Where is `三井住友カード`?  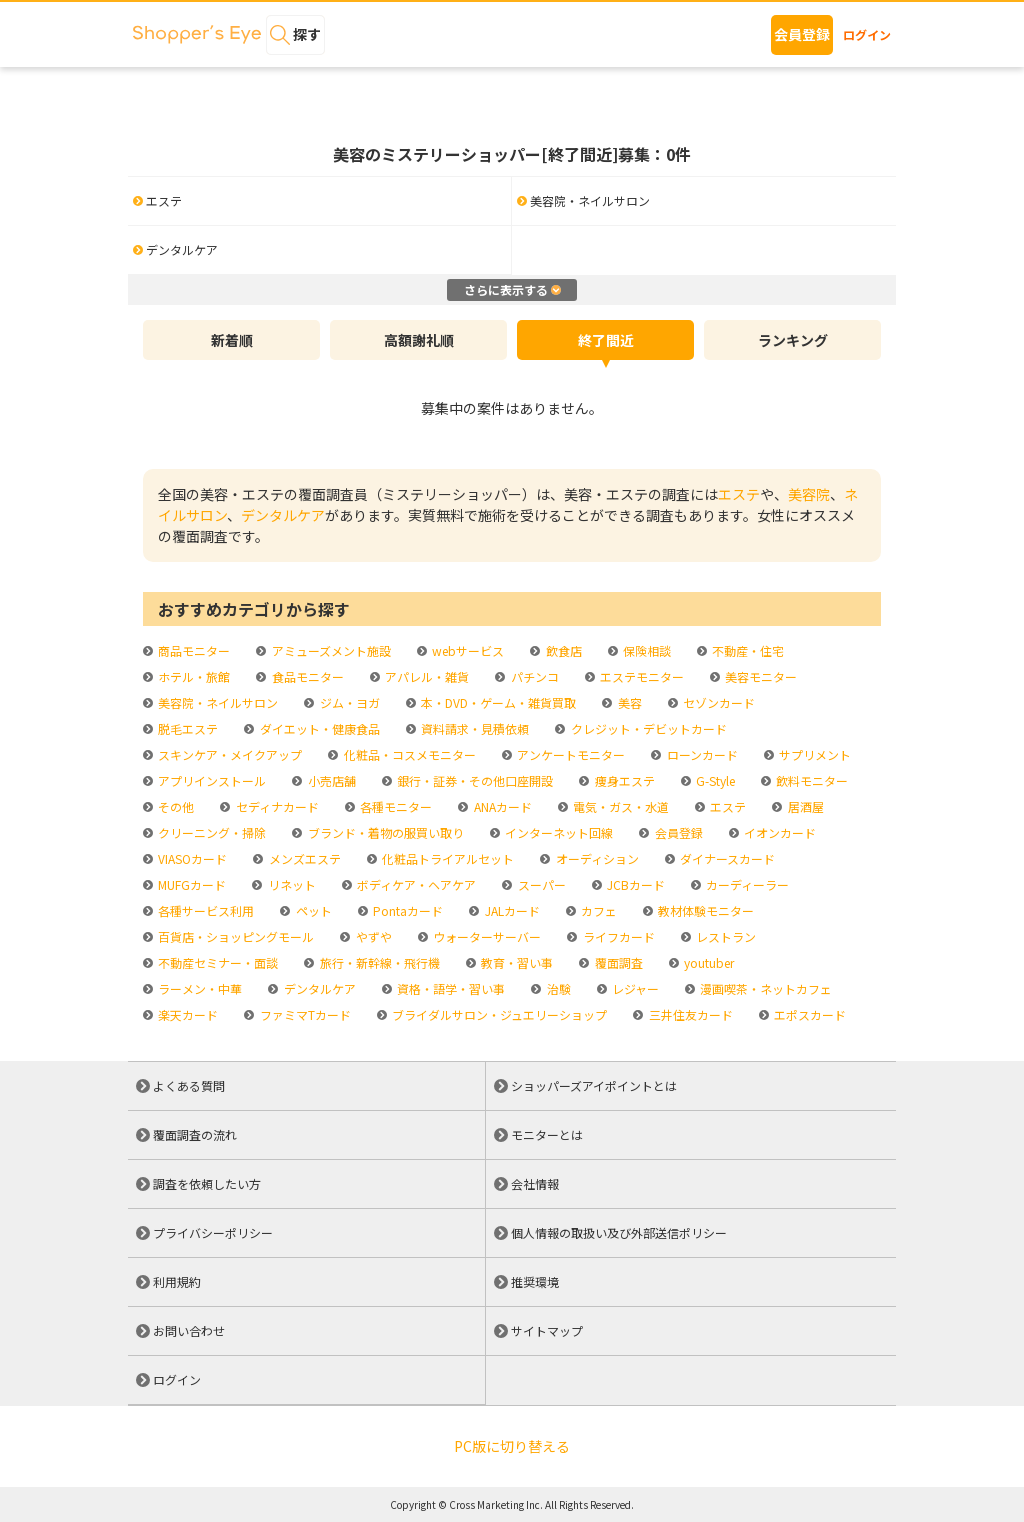
三井住友カード is located at coordinates (689, 1014).